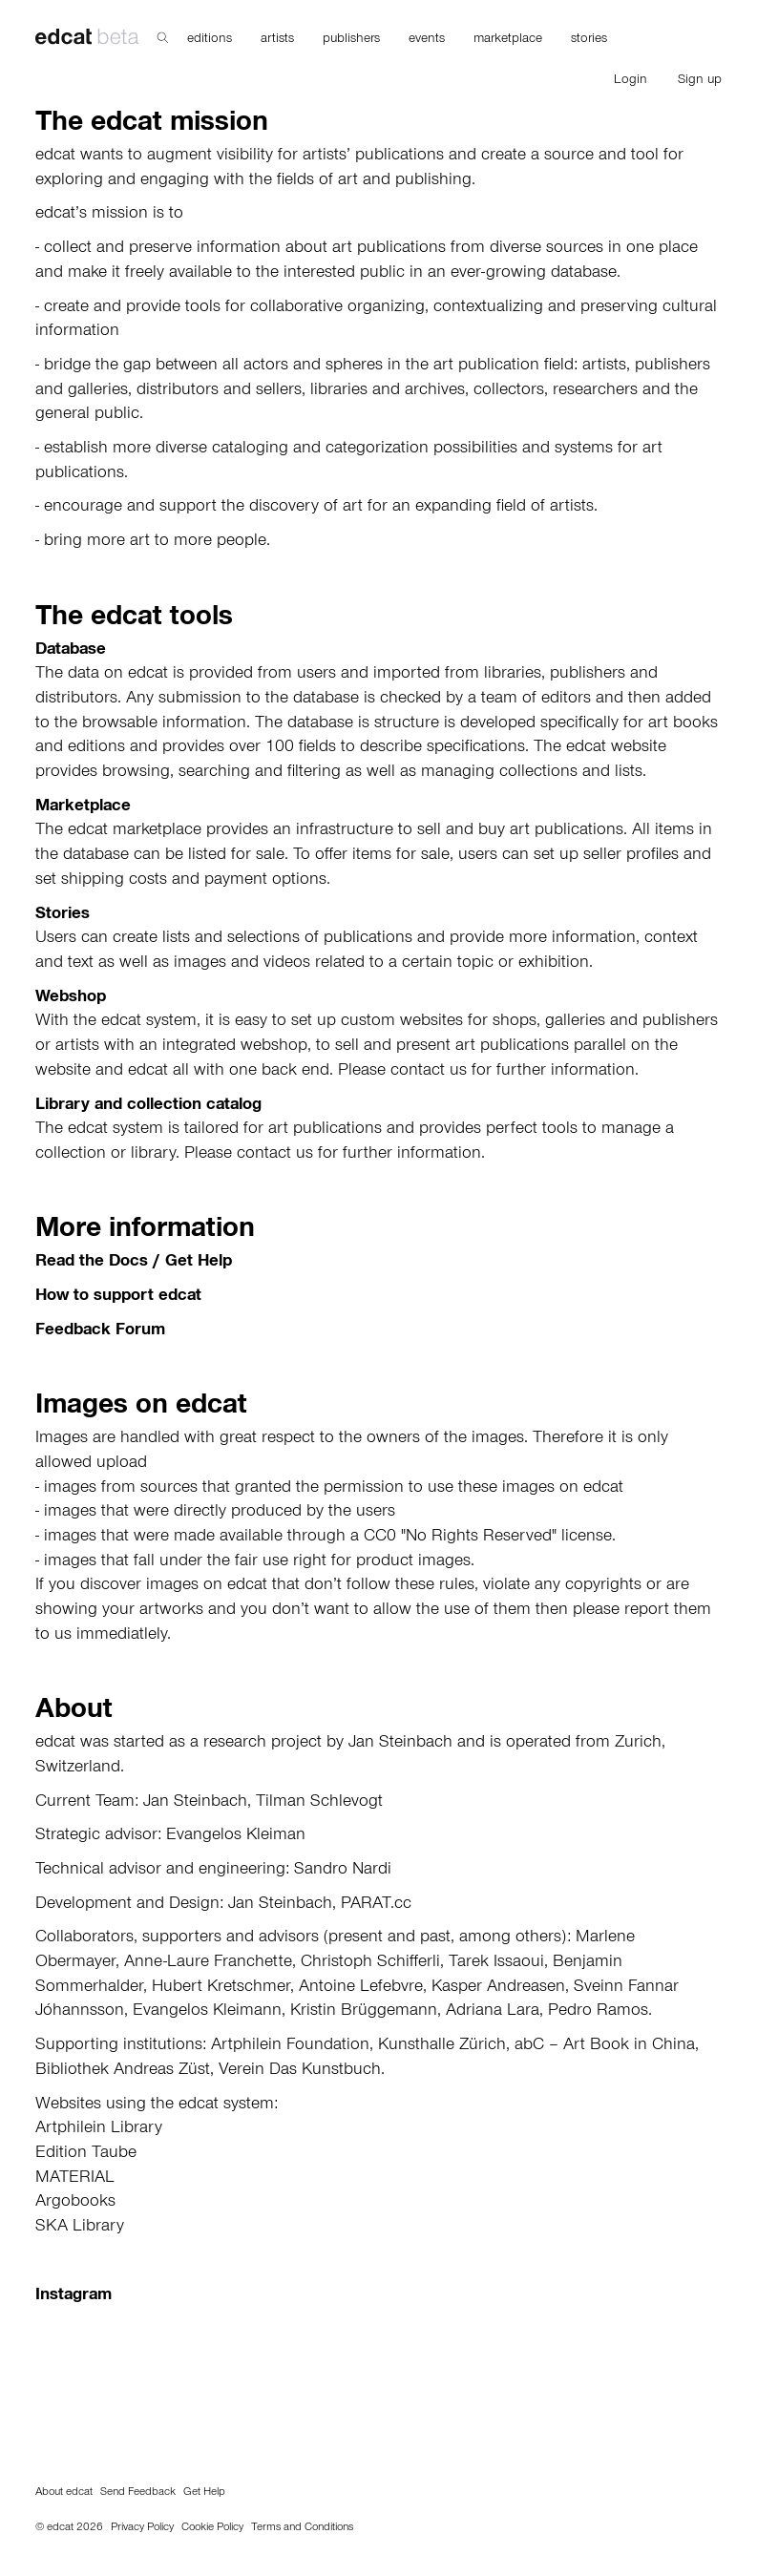  Describe the element at coordinates (427, 40) in the screenshot. I see `events` at that location.